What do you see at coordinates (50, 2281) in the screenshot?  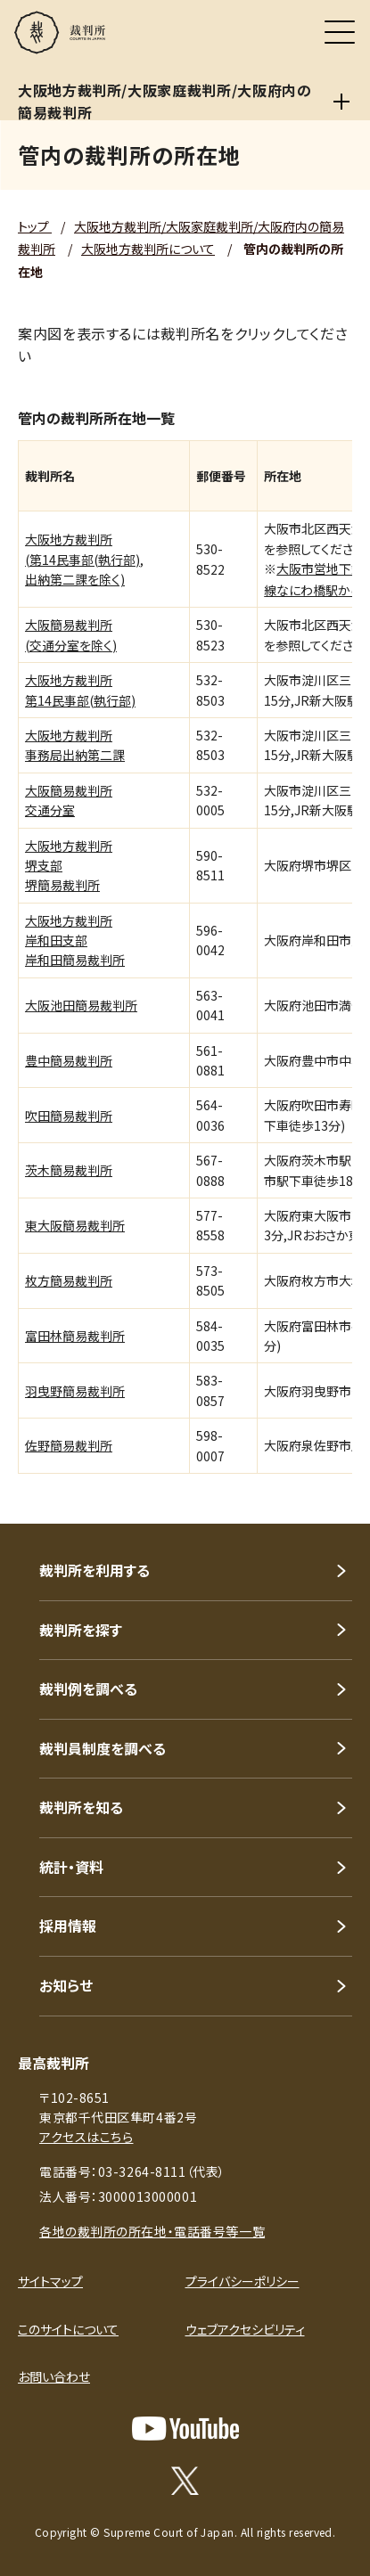 I see `サイトマップ` at bounding box center [50, 2281].